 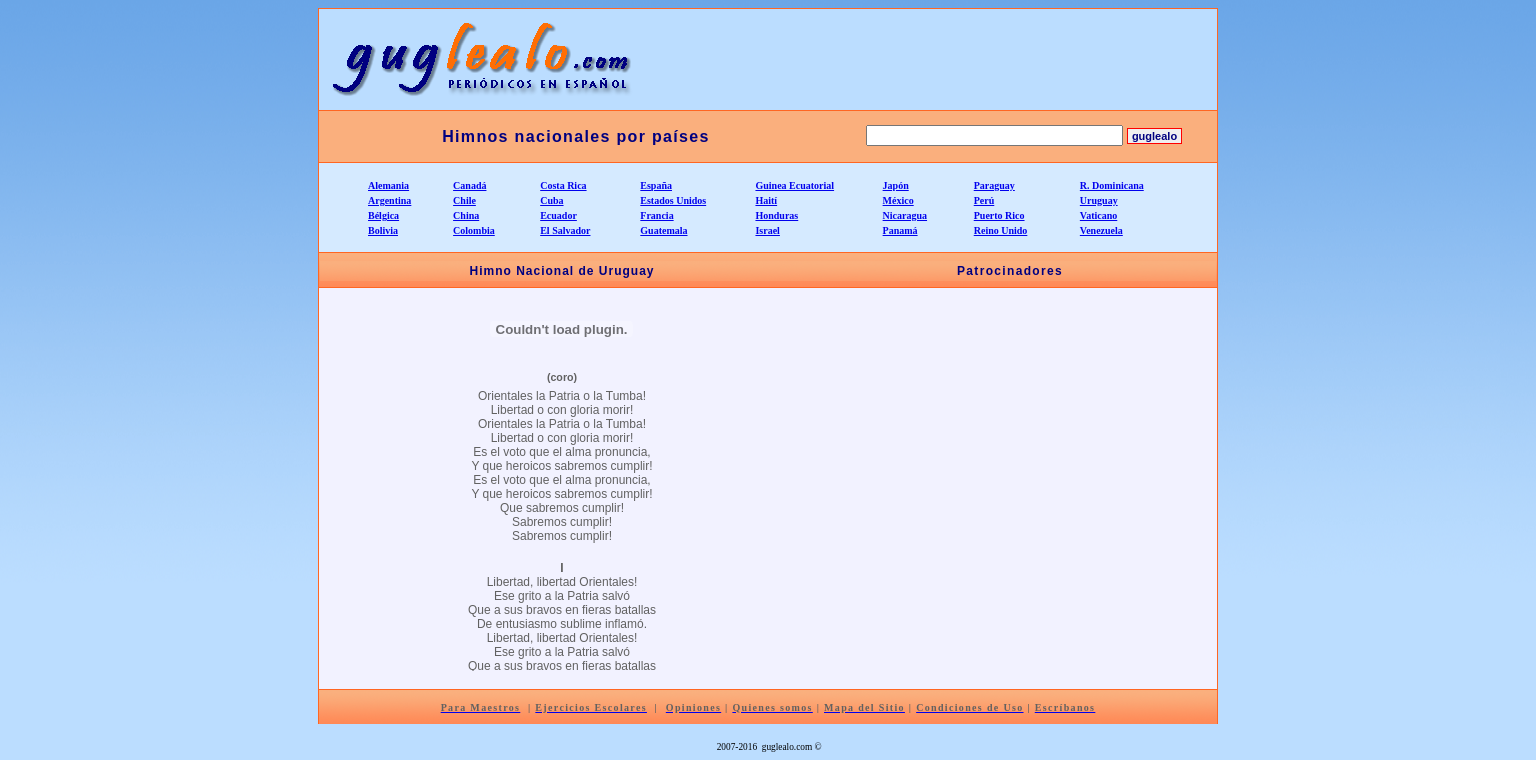 I want to click on Colombia, so click(x=474, y=230).